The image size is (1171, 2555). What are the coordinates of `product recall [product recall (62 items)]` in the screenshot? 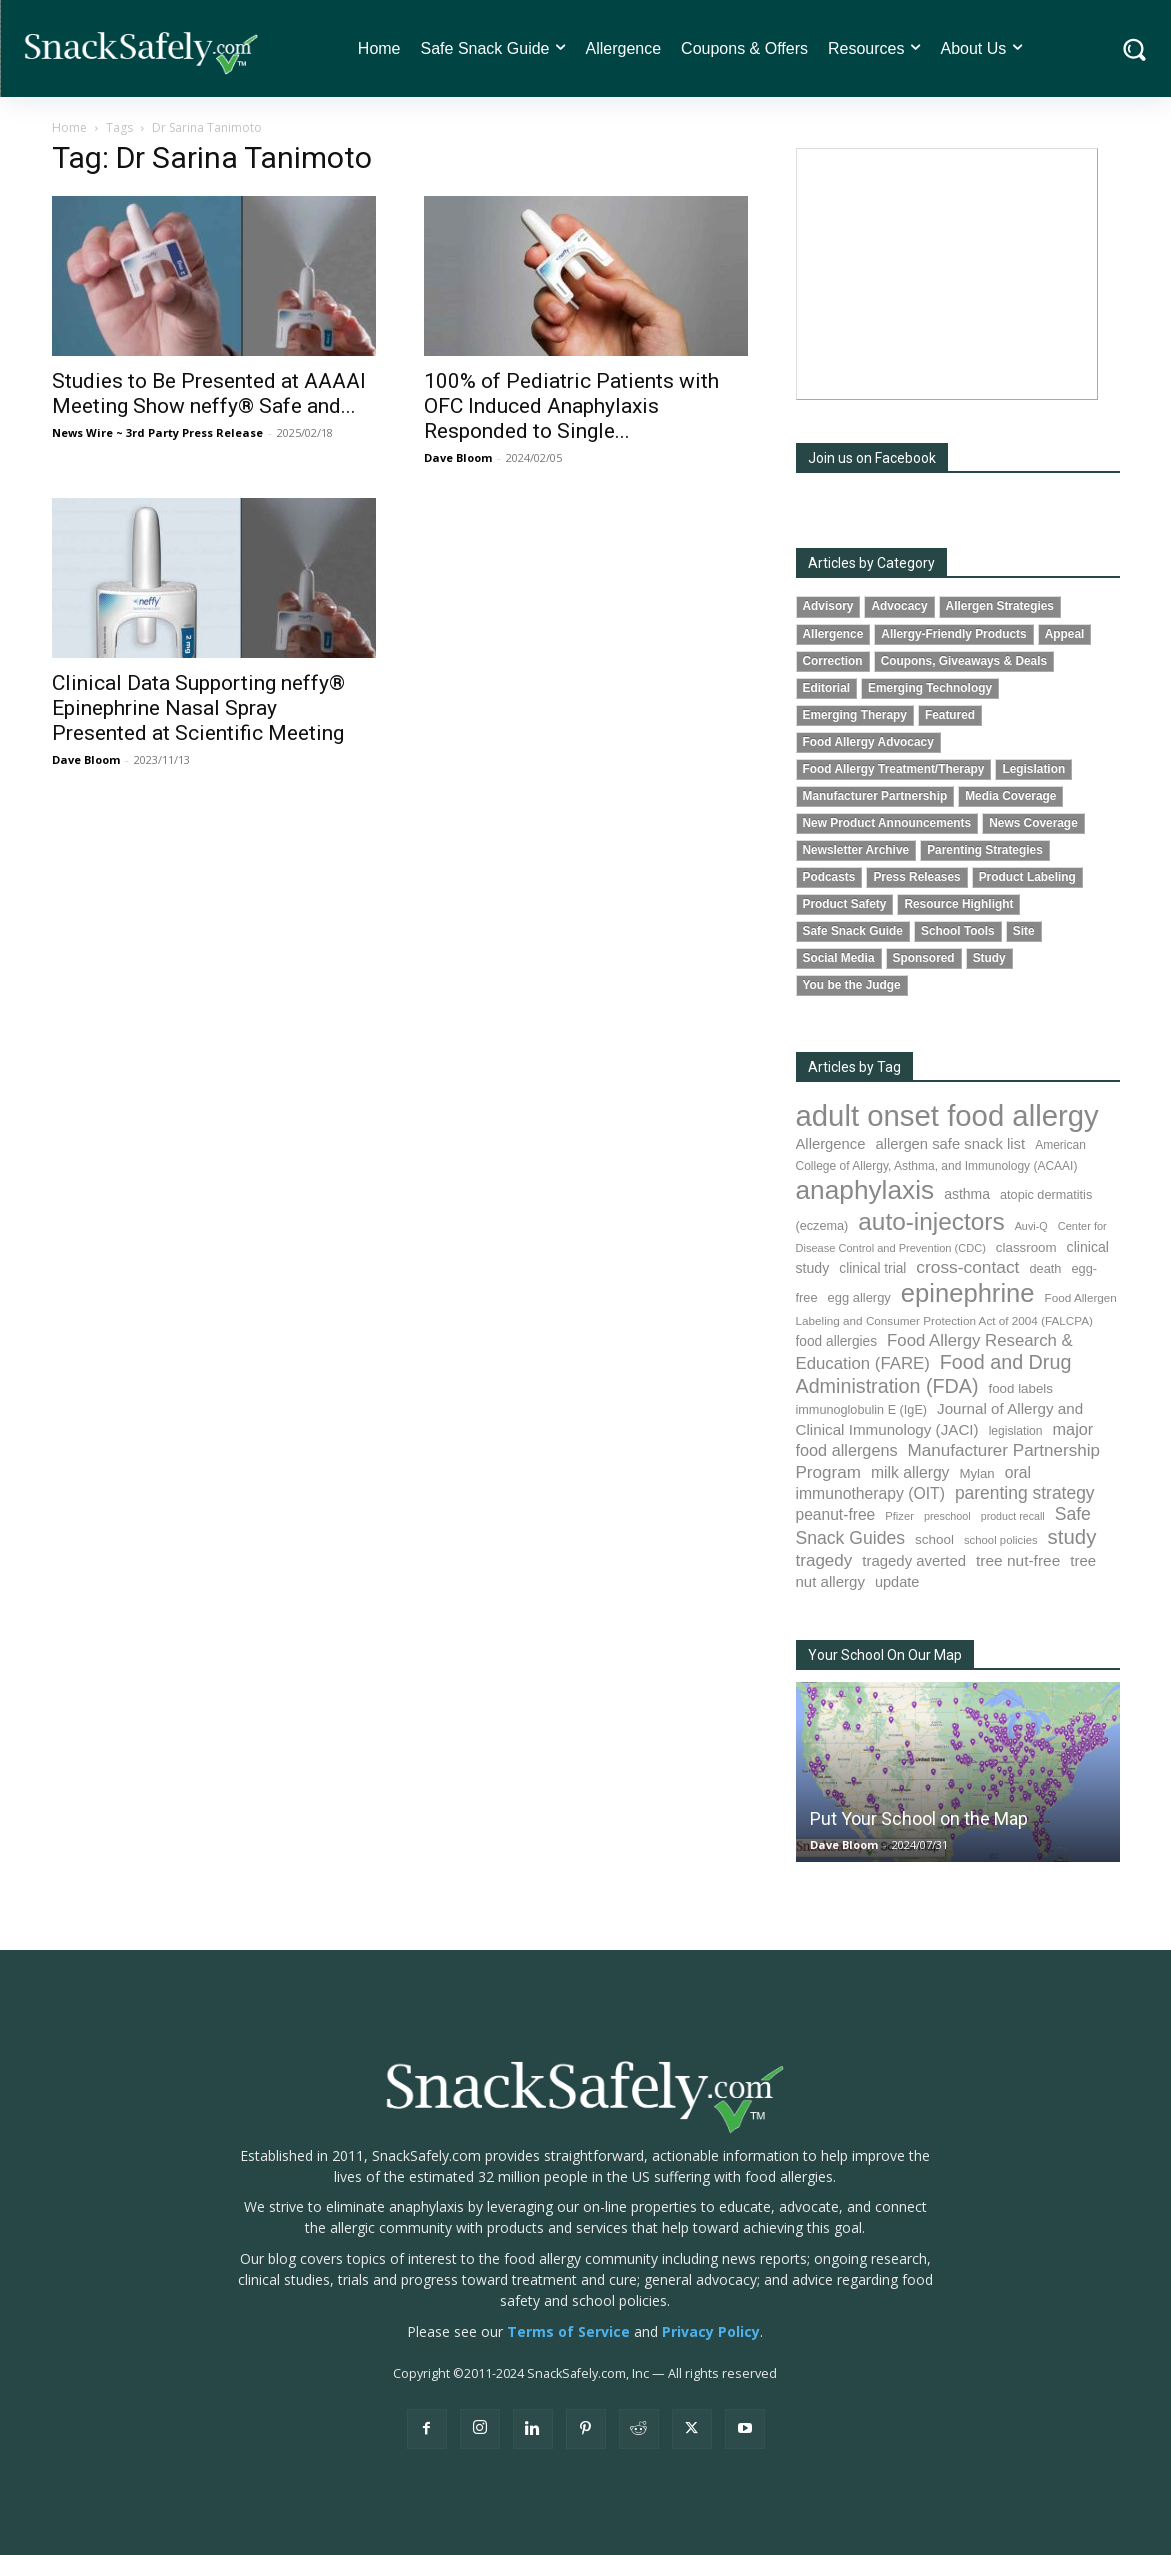 It's located at (1013, 1516).